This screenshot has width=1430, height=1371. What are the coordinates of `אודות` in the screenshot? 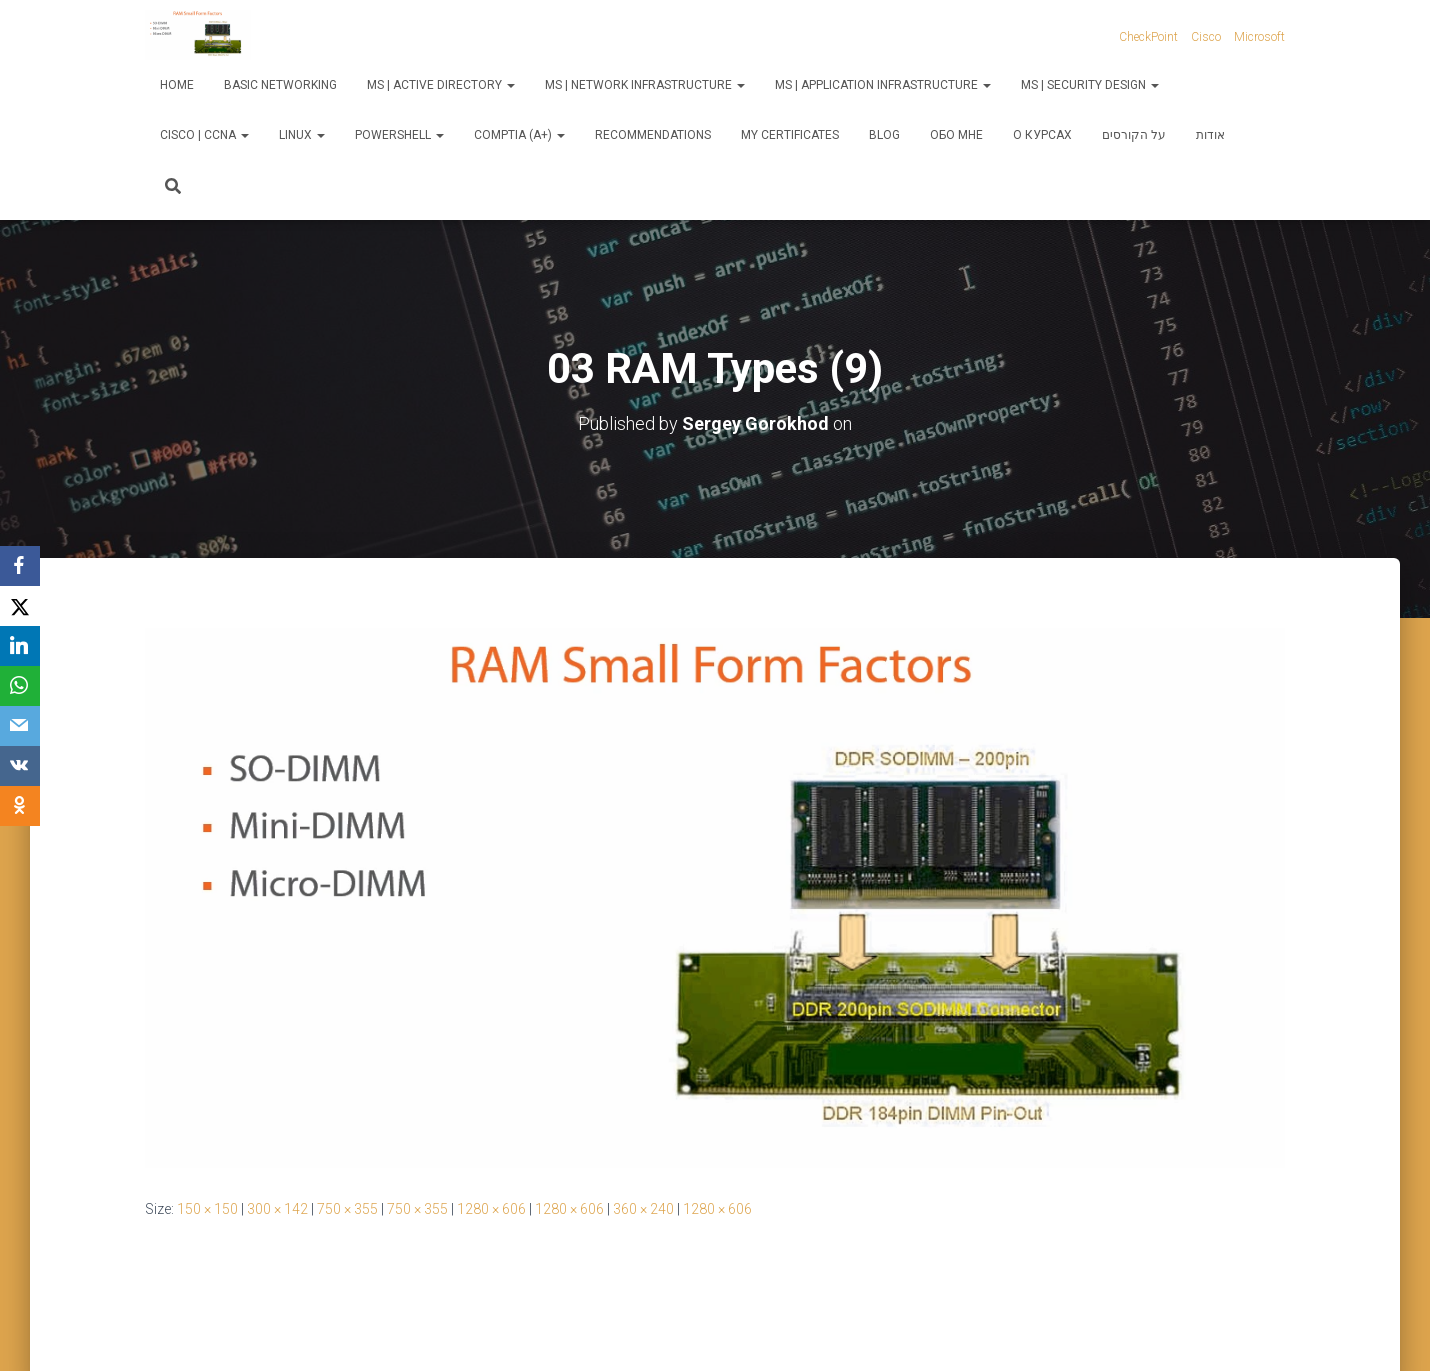 It's located at (1210, 135).